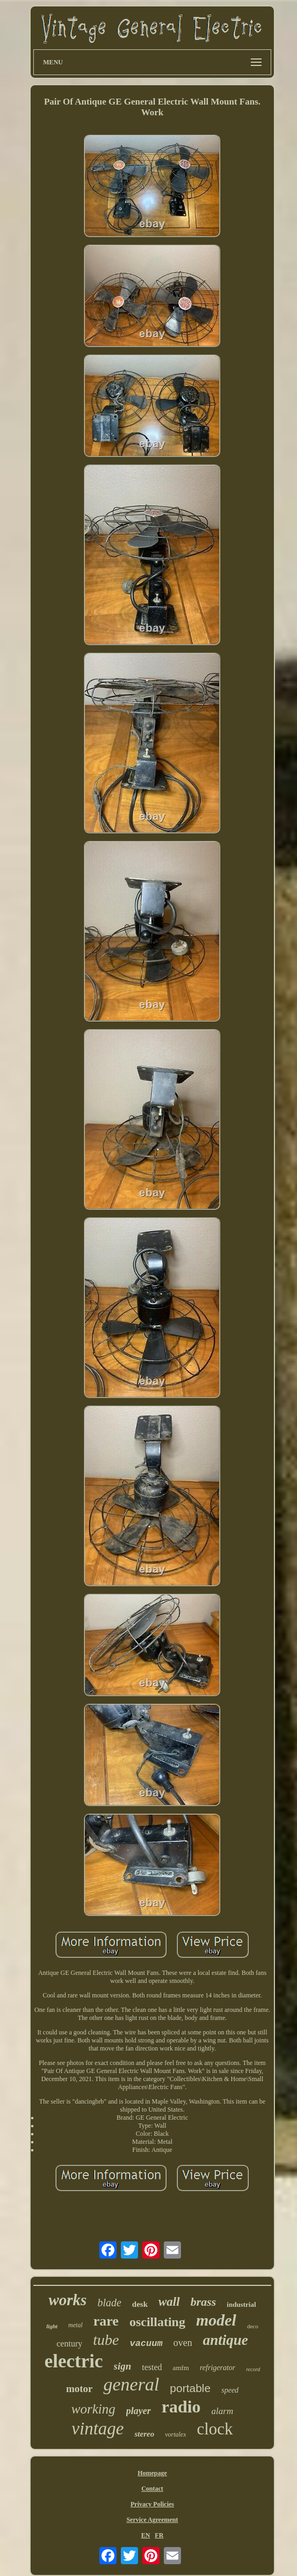  What do you see at coordinates (175, 2434) in the screenshot?
I see `vortalex` at bounding box center [175, 2434].